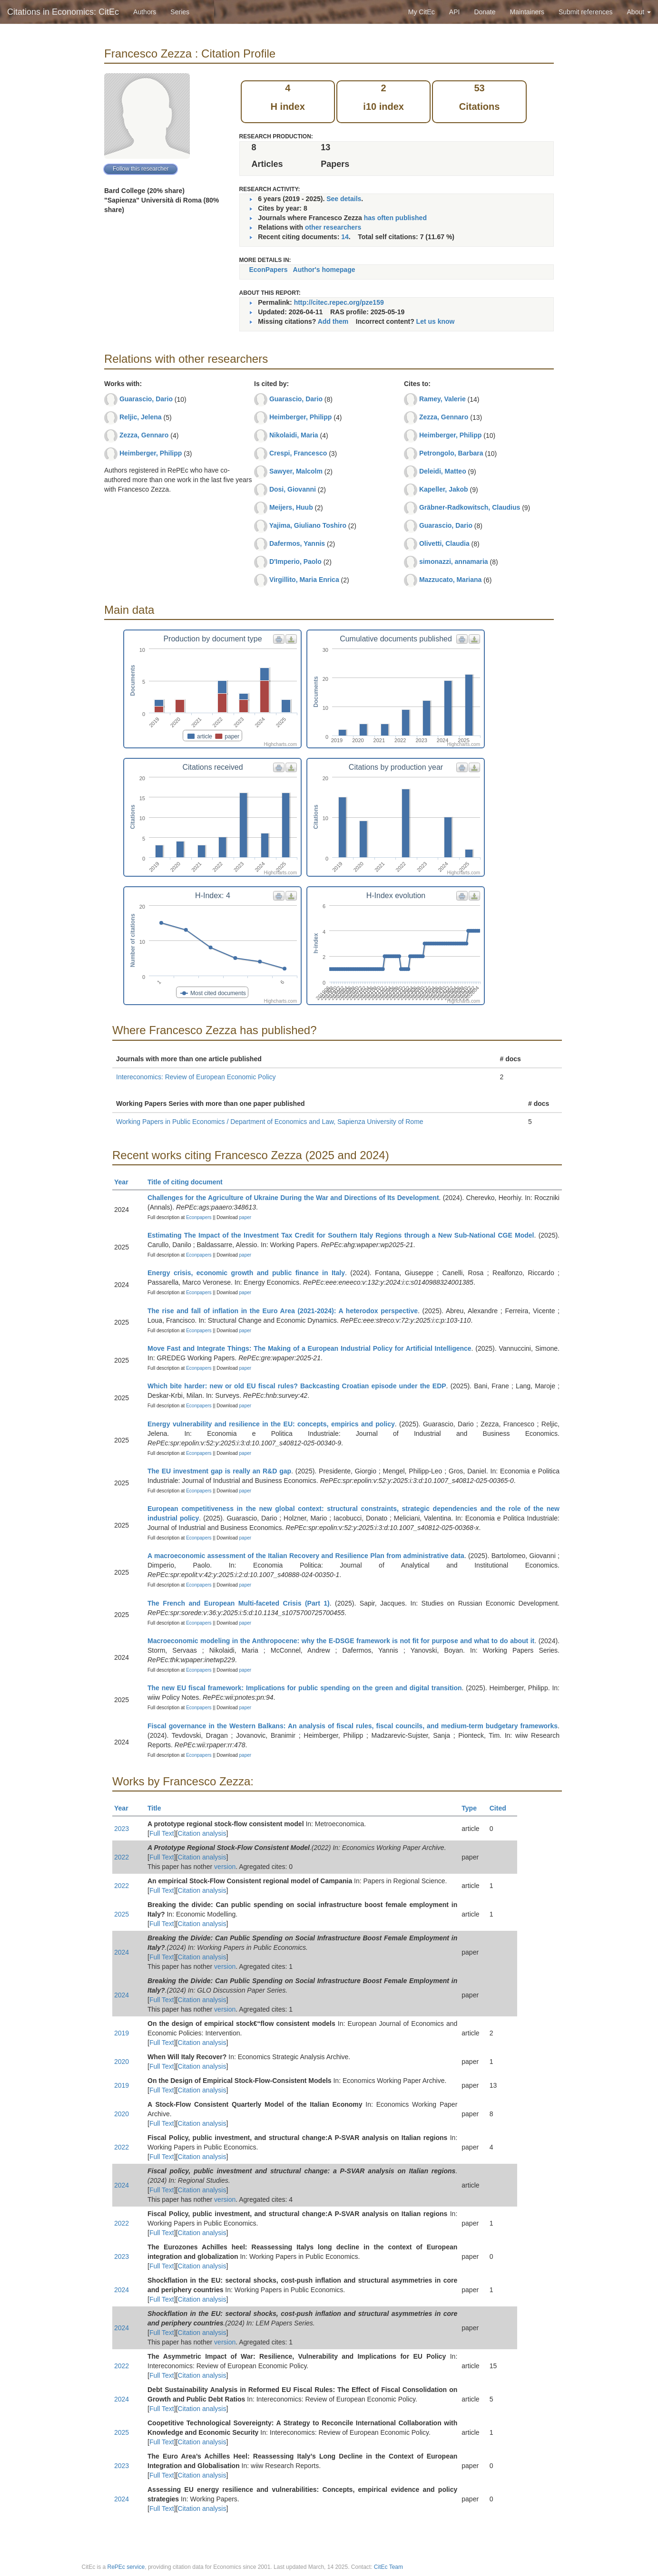 The width and height of the screenshot is (658, 2576). I want to click on Guarascio, Dario, so click(146, 399).